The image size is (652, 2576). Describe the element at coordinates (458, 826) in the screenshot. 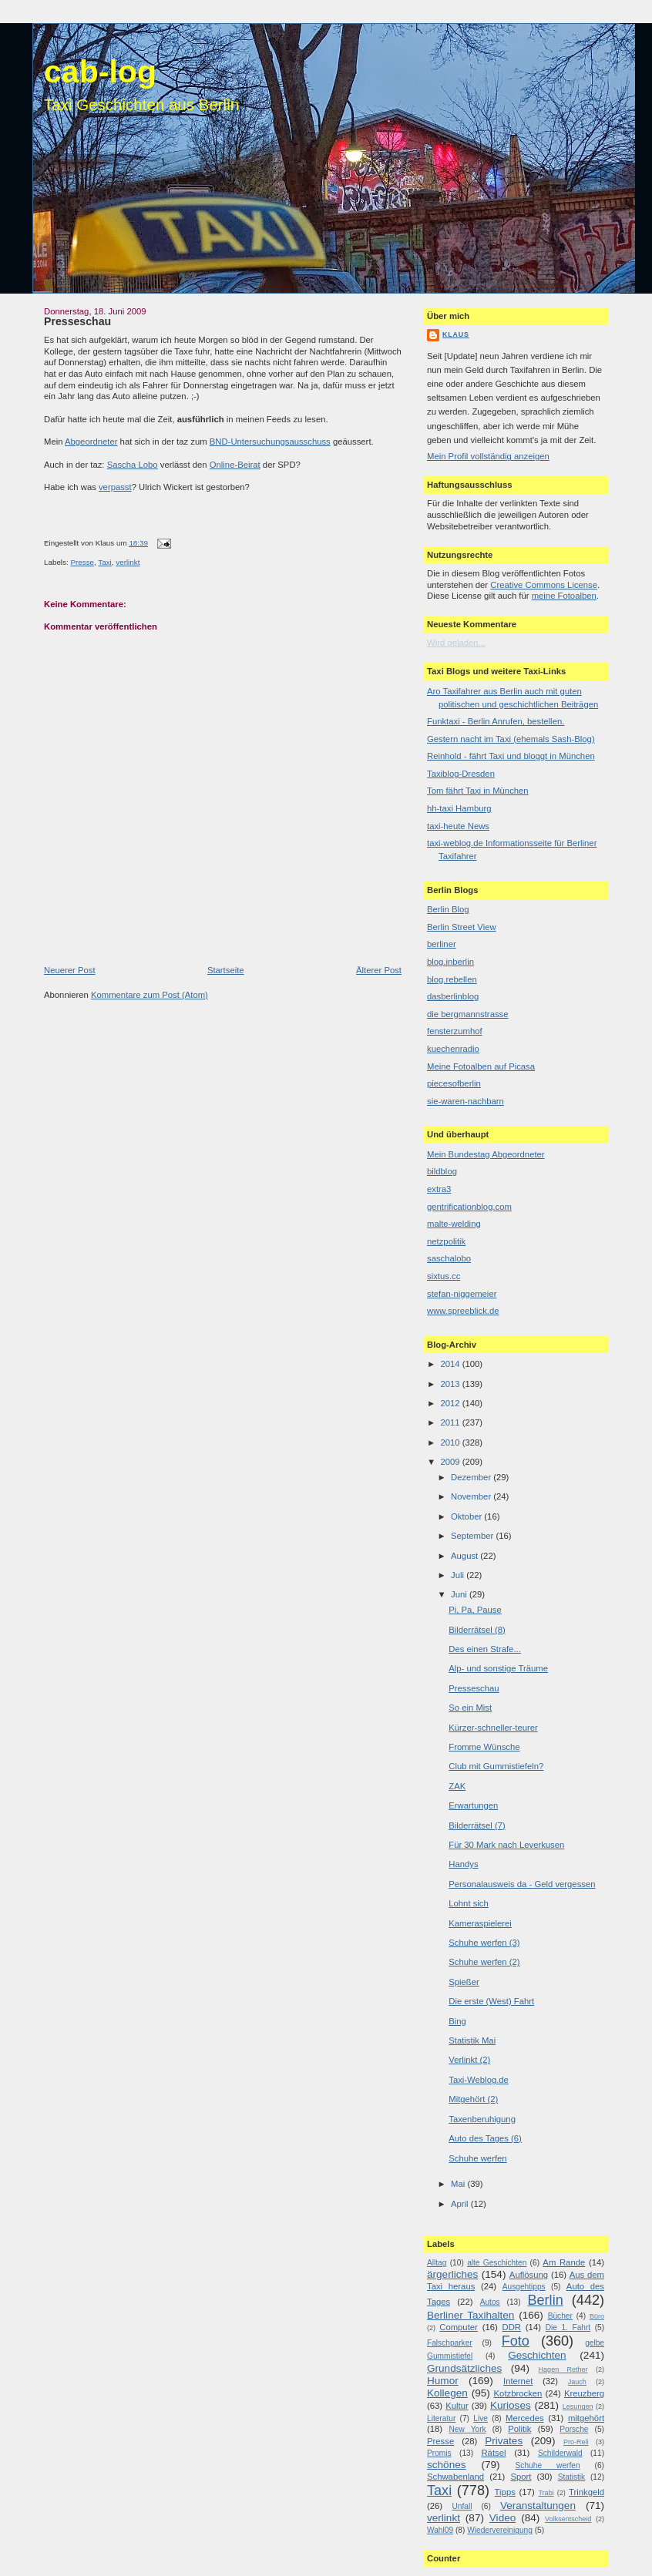

I see `taxi-heute News` at that location.